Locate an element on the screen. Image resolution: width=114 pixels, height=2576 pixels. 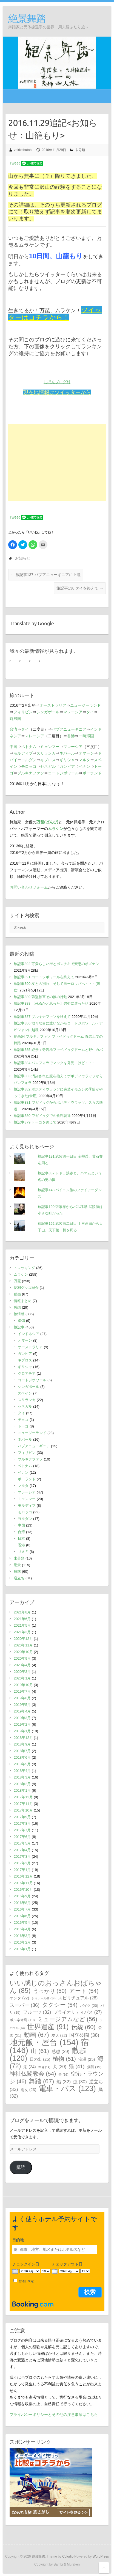
絶景舞踏 is located at coordinates (26, 18).